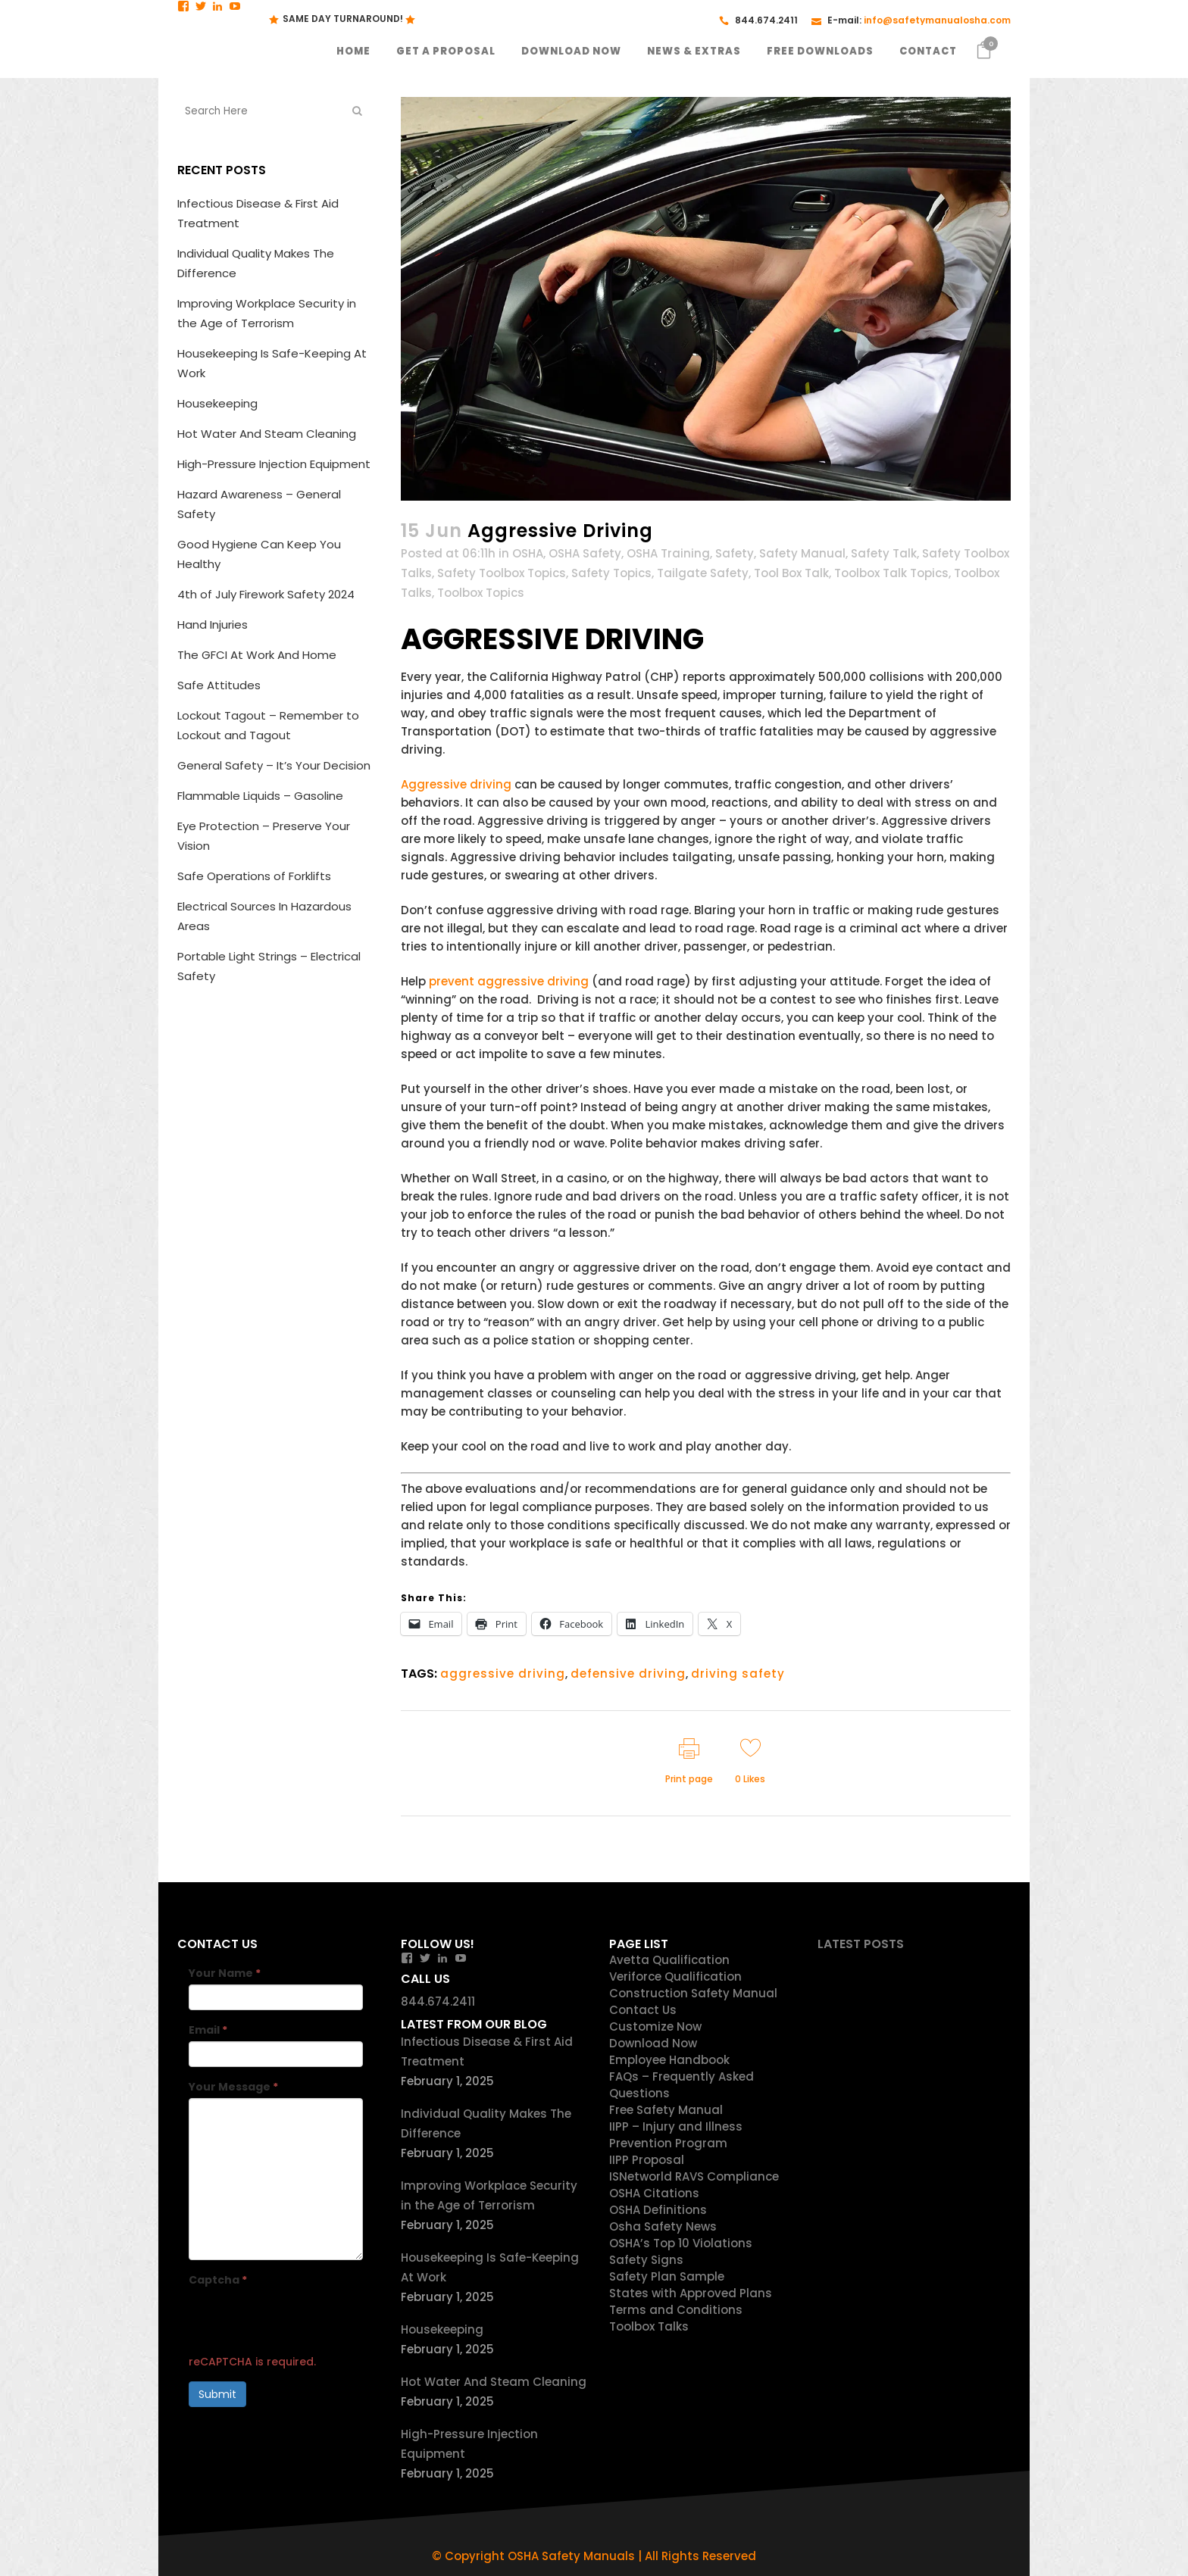  I want to click on Osha Safety News, so click(663, 2226).